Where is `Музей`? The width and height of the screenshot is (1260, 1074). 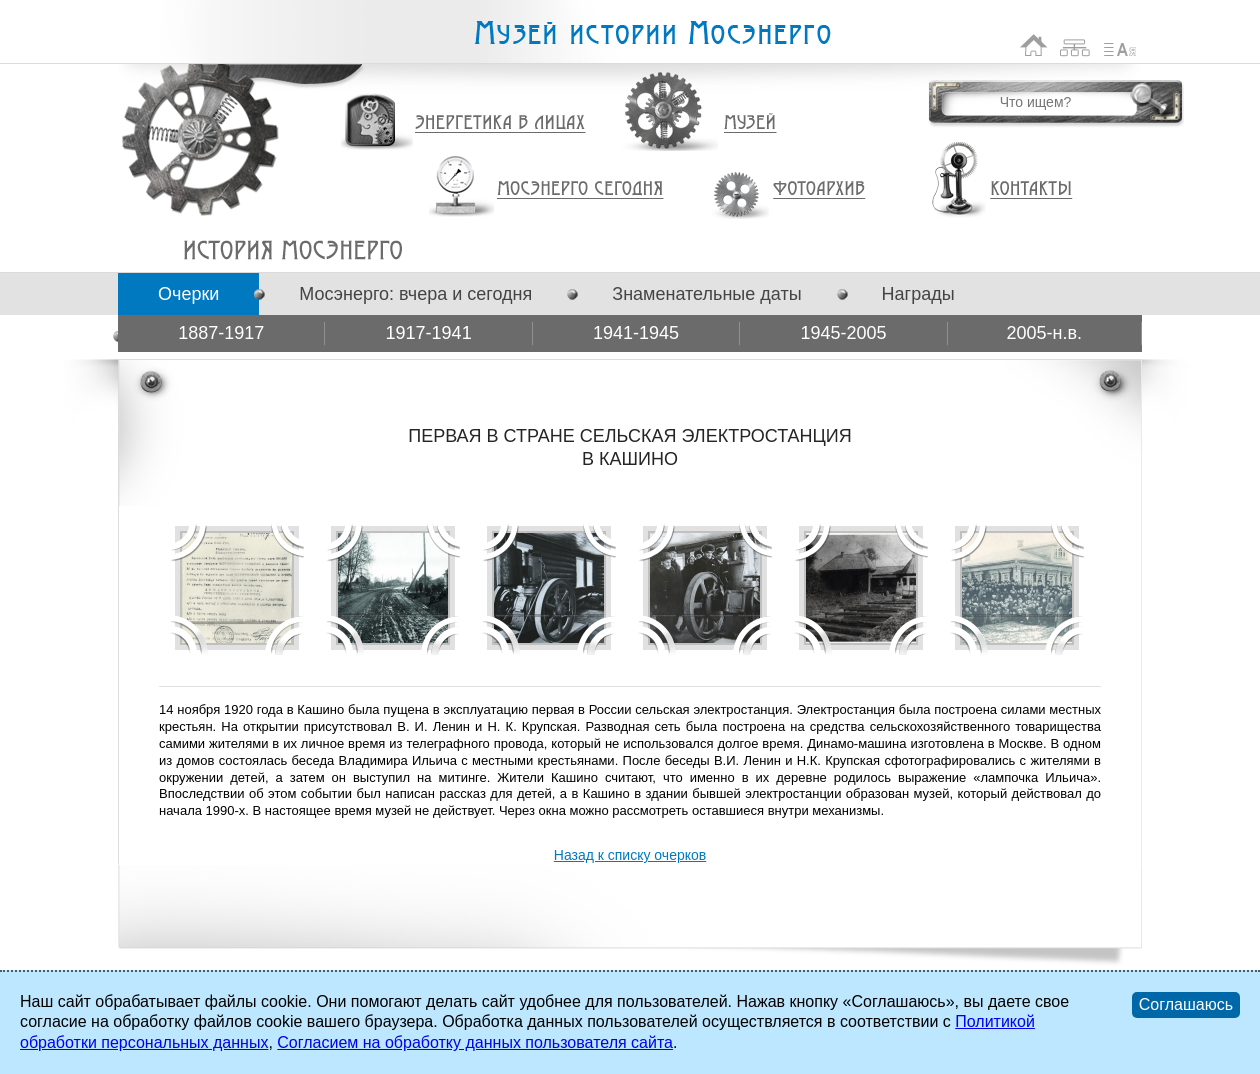 Музей is located at coordinates (751, 123).